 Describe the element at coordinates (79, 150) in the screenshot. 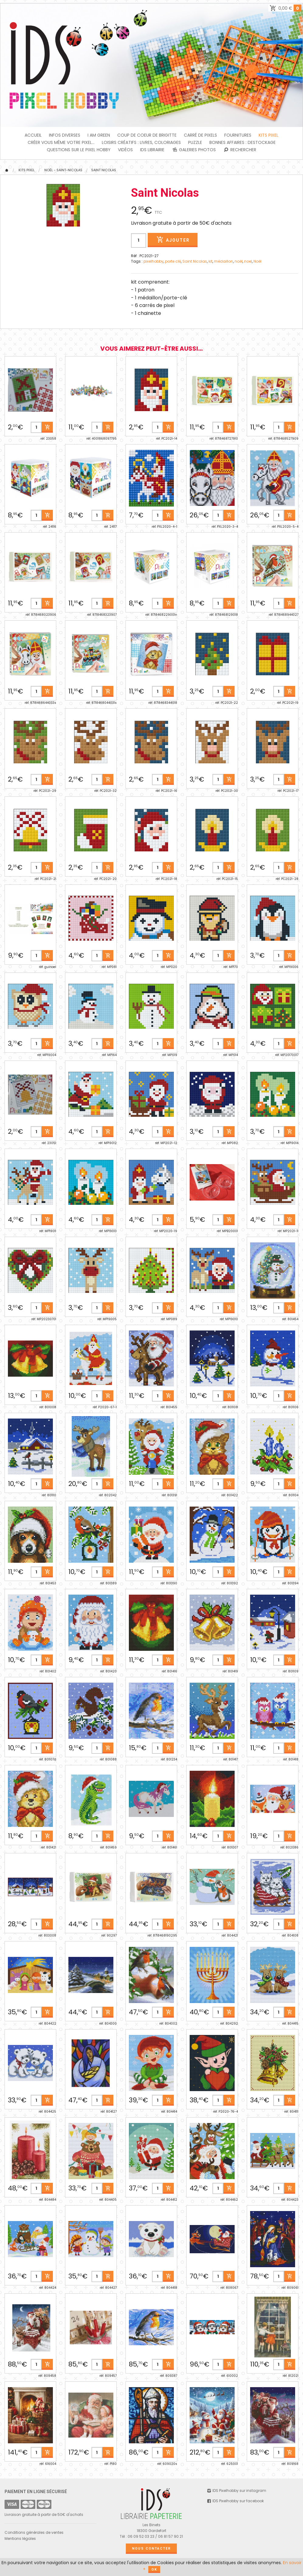

I see `Questions sur le PIXEL HOBBY` at that location.